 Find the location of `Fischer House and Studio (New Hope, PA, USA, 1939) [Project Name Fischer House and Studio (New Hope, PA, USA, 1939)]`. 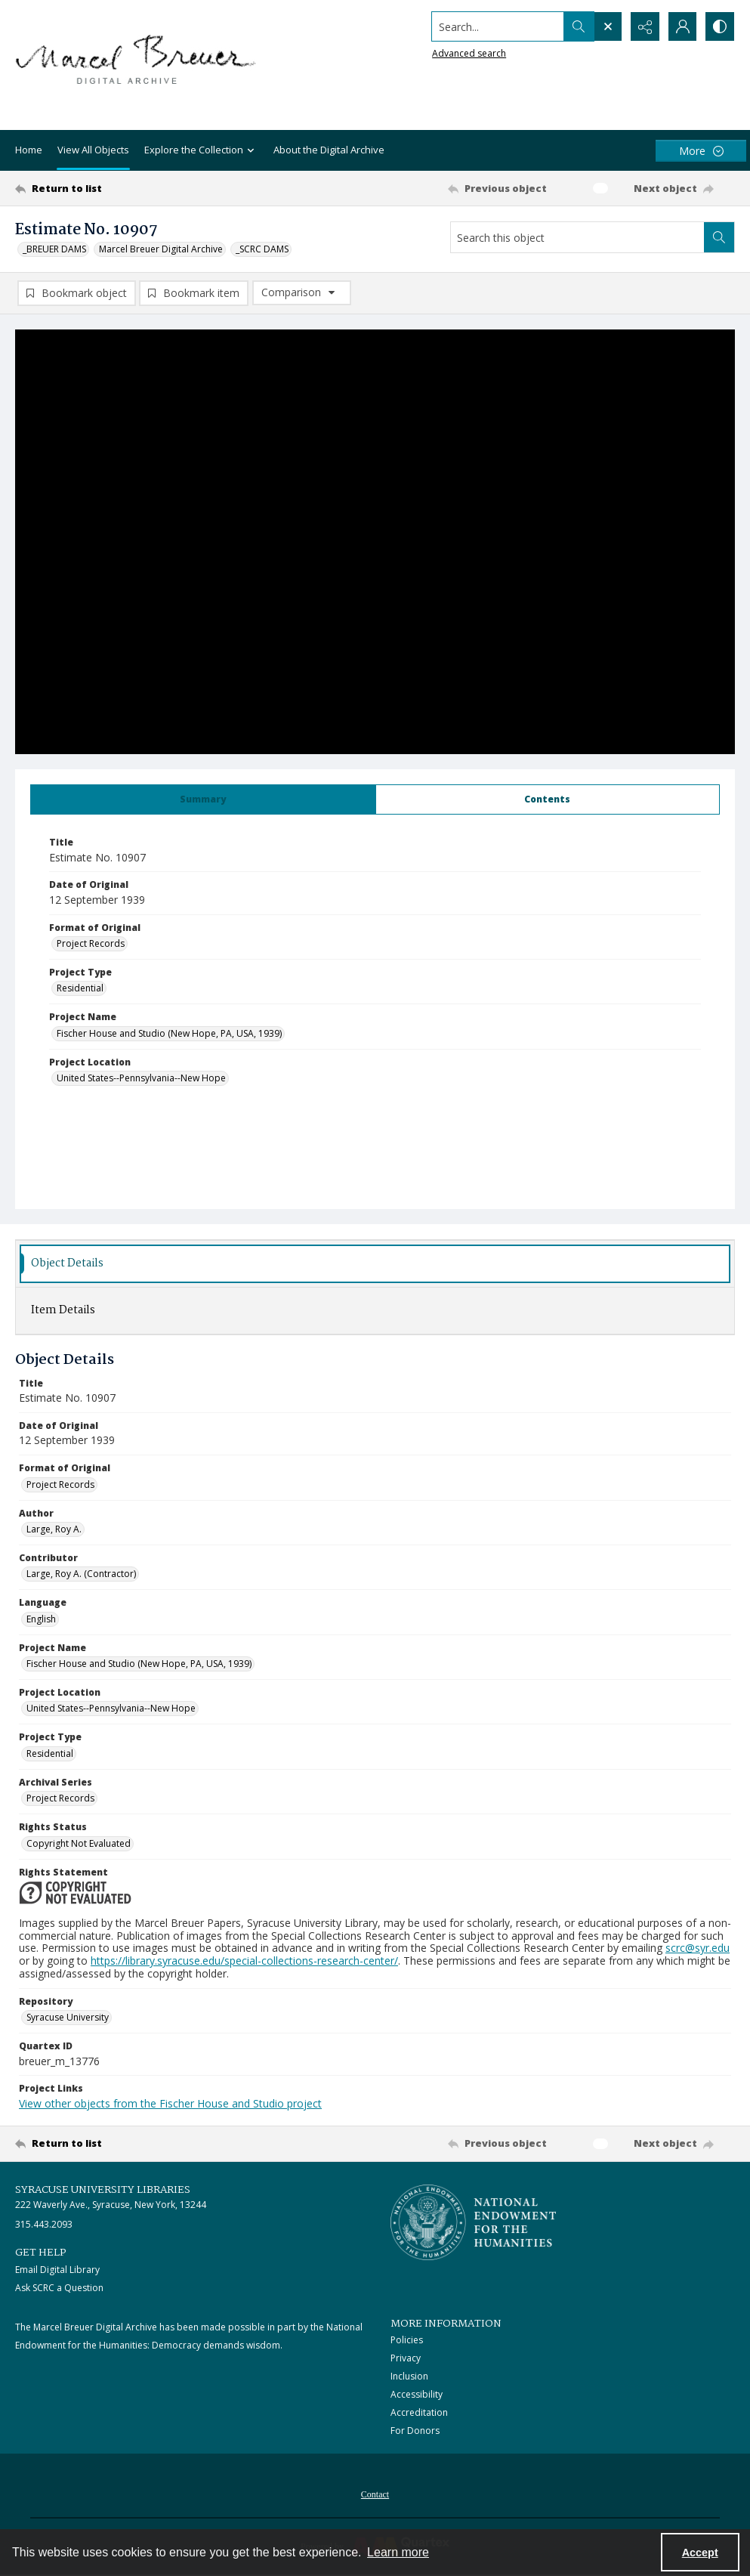

Fischer House and Studio (New Hope, PA, USA, 1939) [Project Name Fischer House and Studio (New Hope, PA, USA, 1939)] is located at coordinates (169, 1033).